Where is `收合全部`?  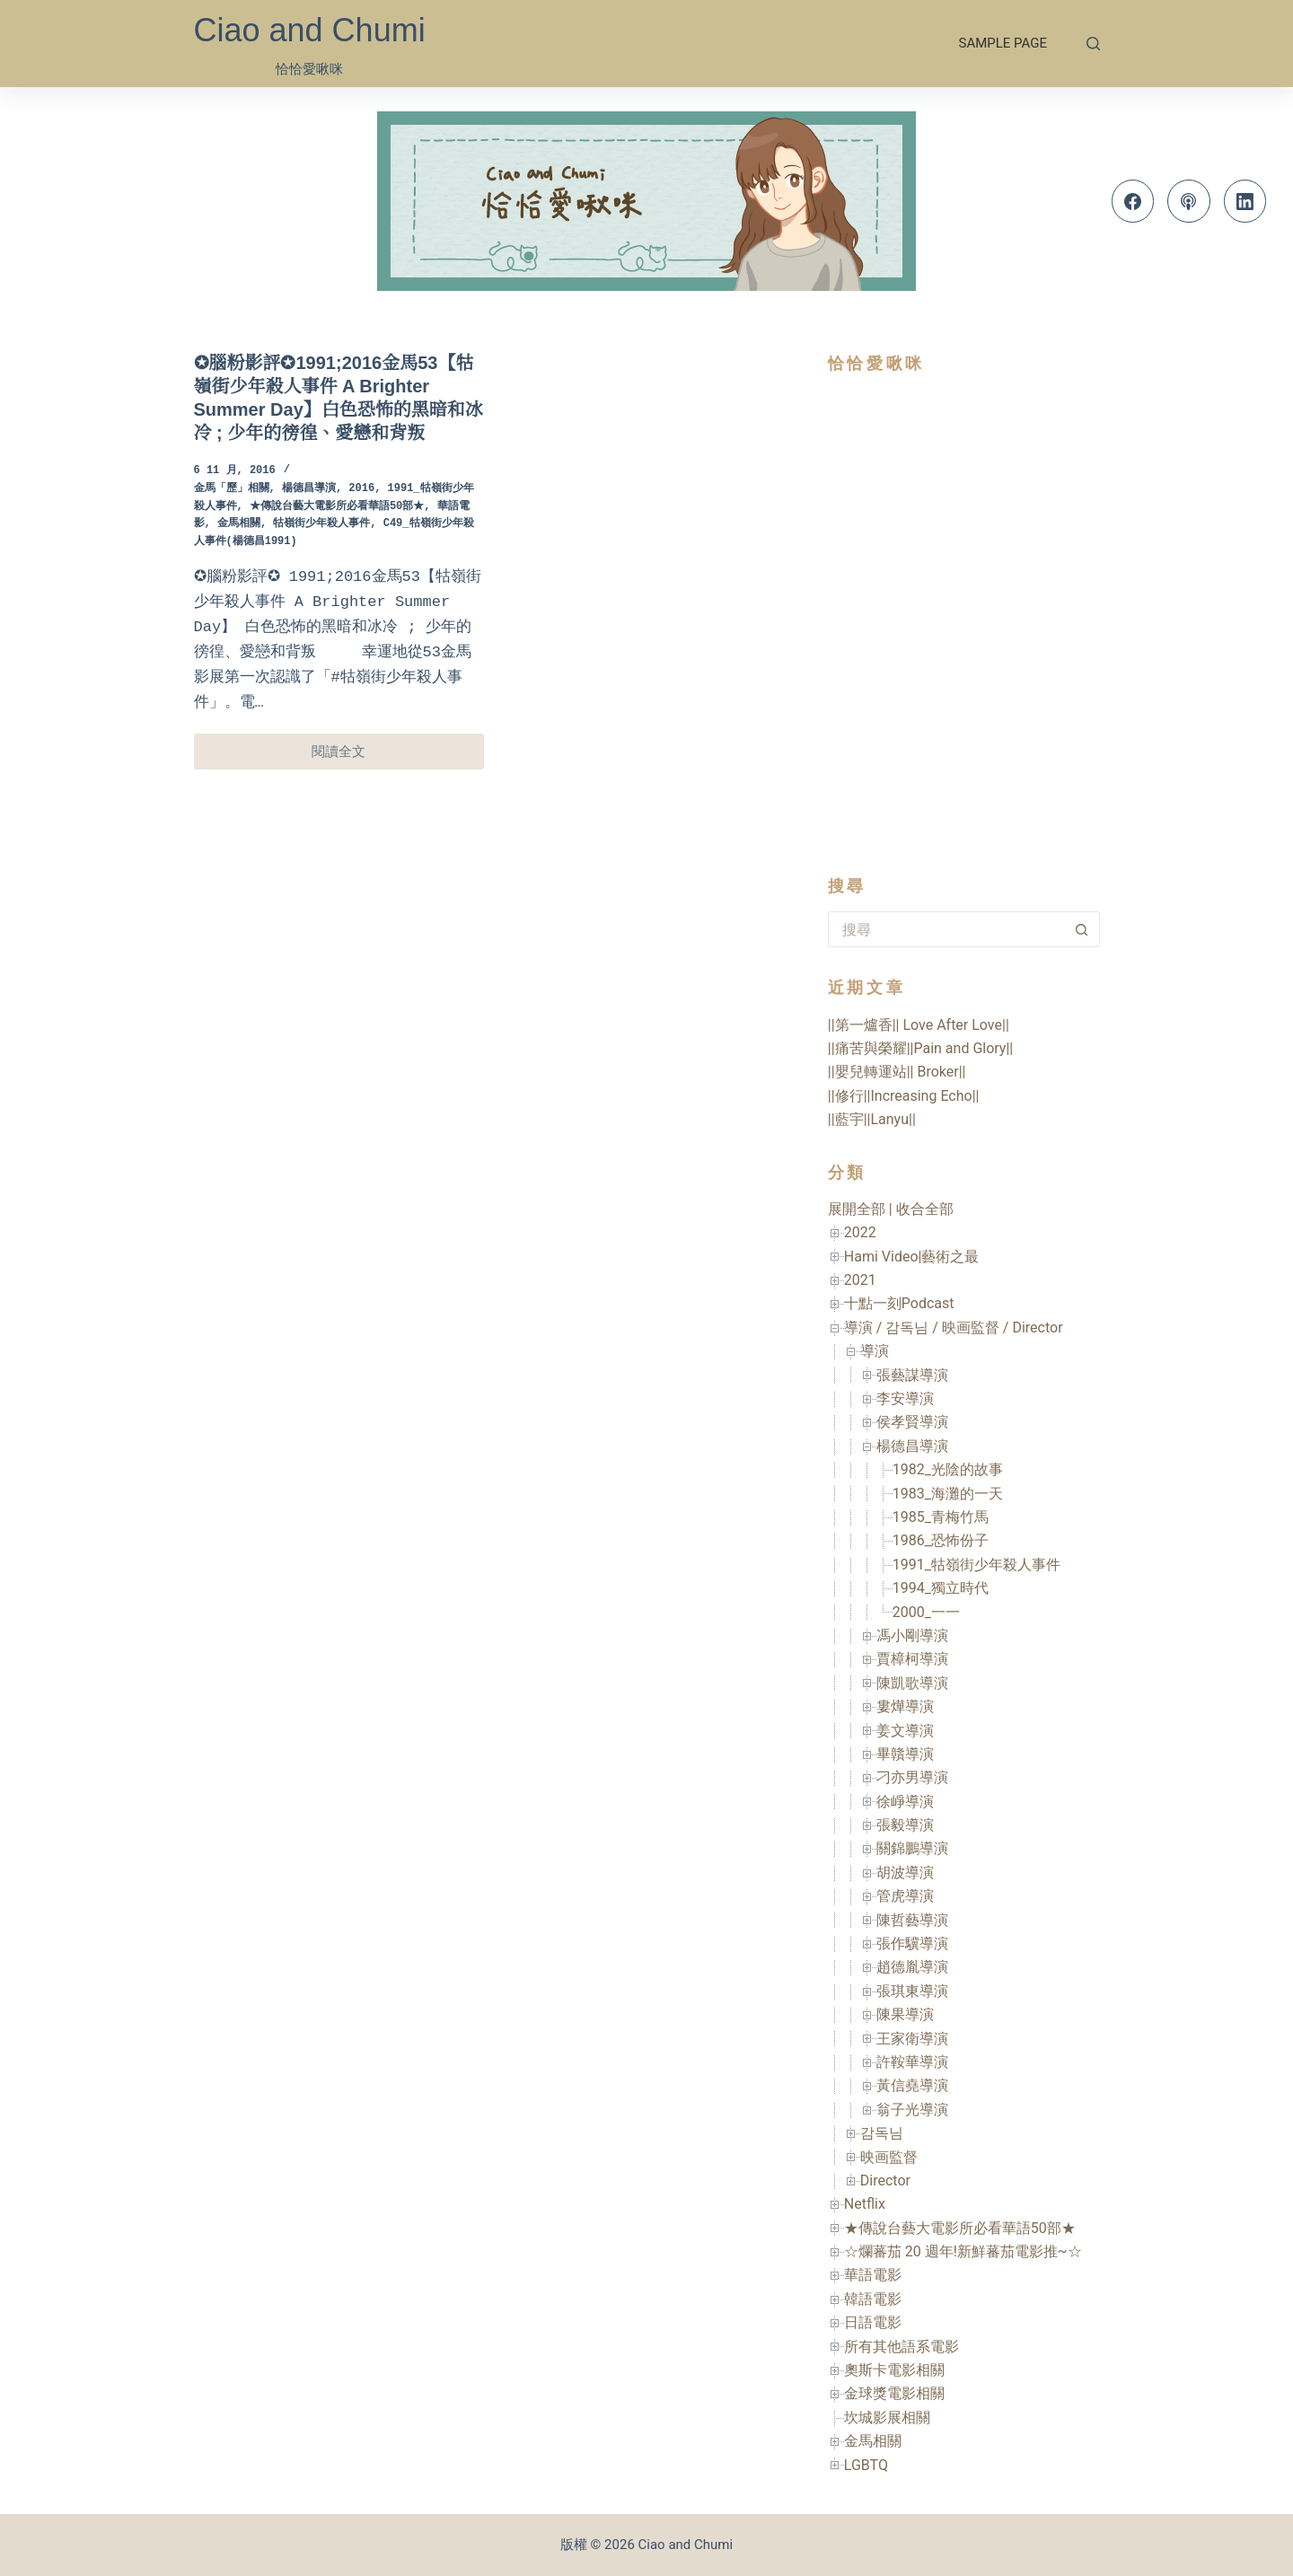 收合全部 is located at coordinates (925, 1209).